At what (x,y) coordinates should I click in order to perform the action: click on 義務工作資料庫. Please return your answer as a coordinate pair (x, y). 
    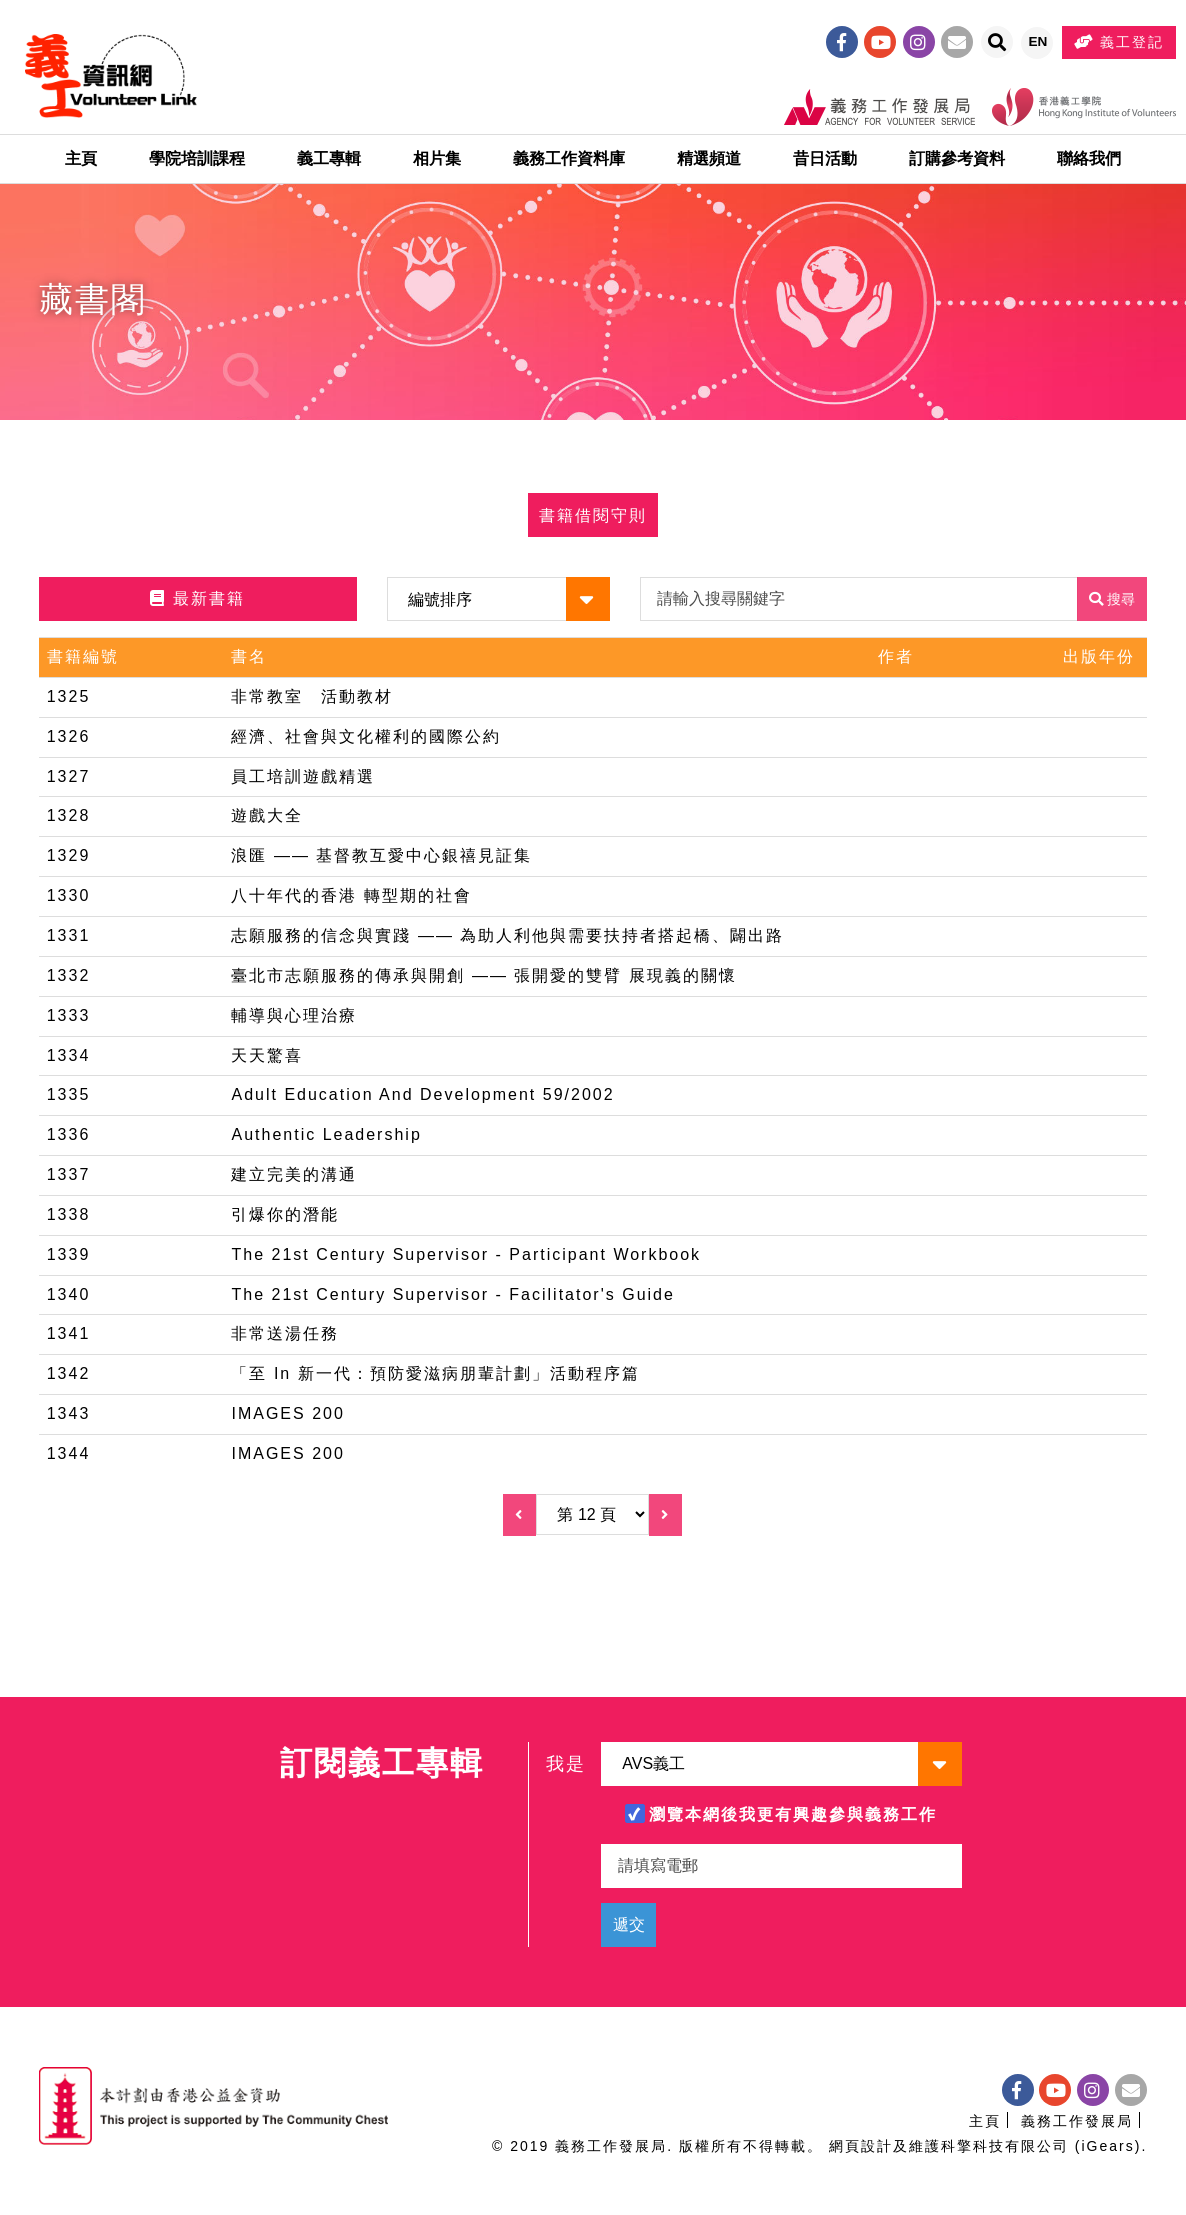
    Looking at the image, I should click on (569, 164).